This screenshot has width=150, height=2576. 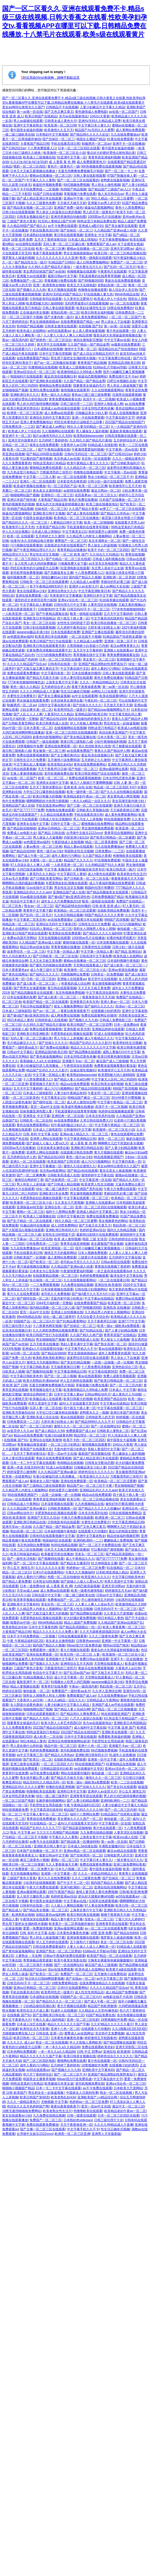 I want to click on 亚洲国产精品洲熟妇性尾野真知子, so click(x=102, y=664).